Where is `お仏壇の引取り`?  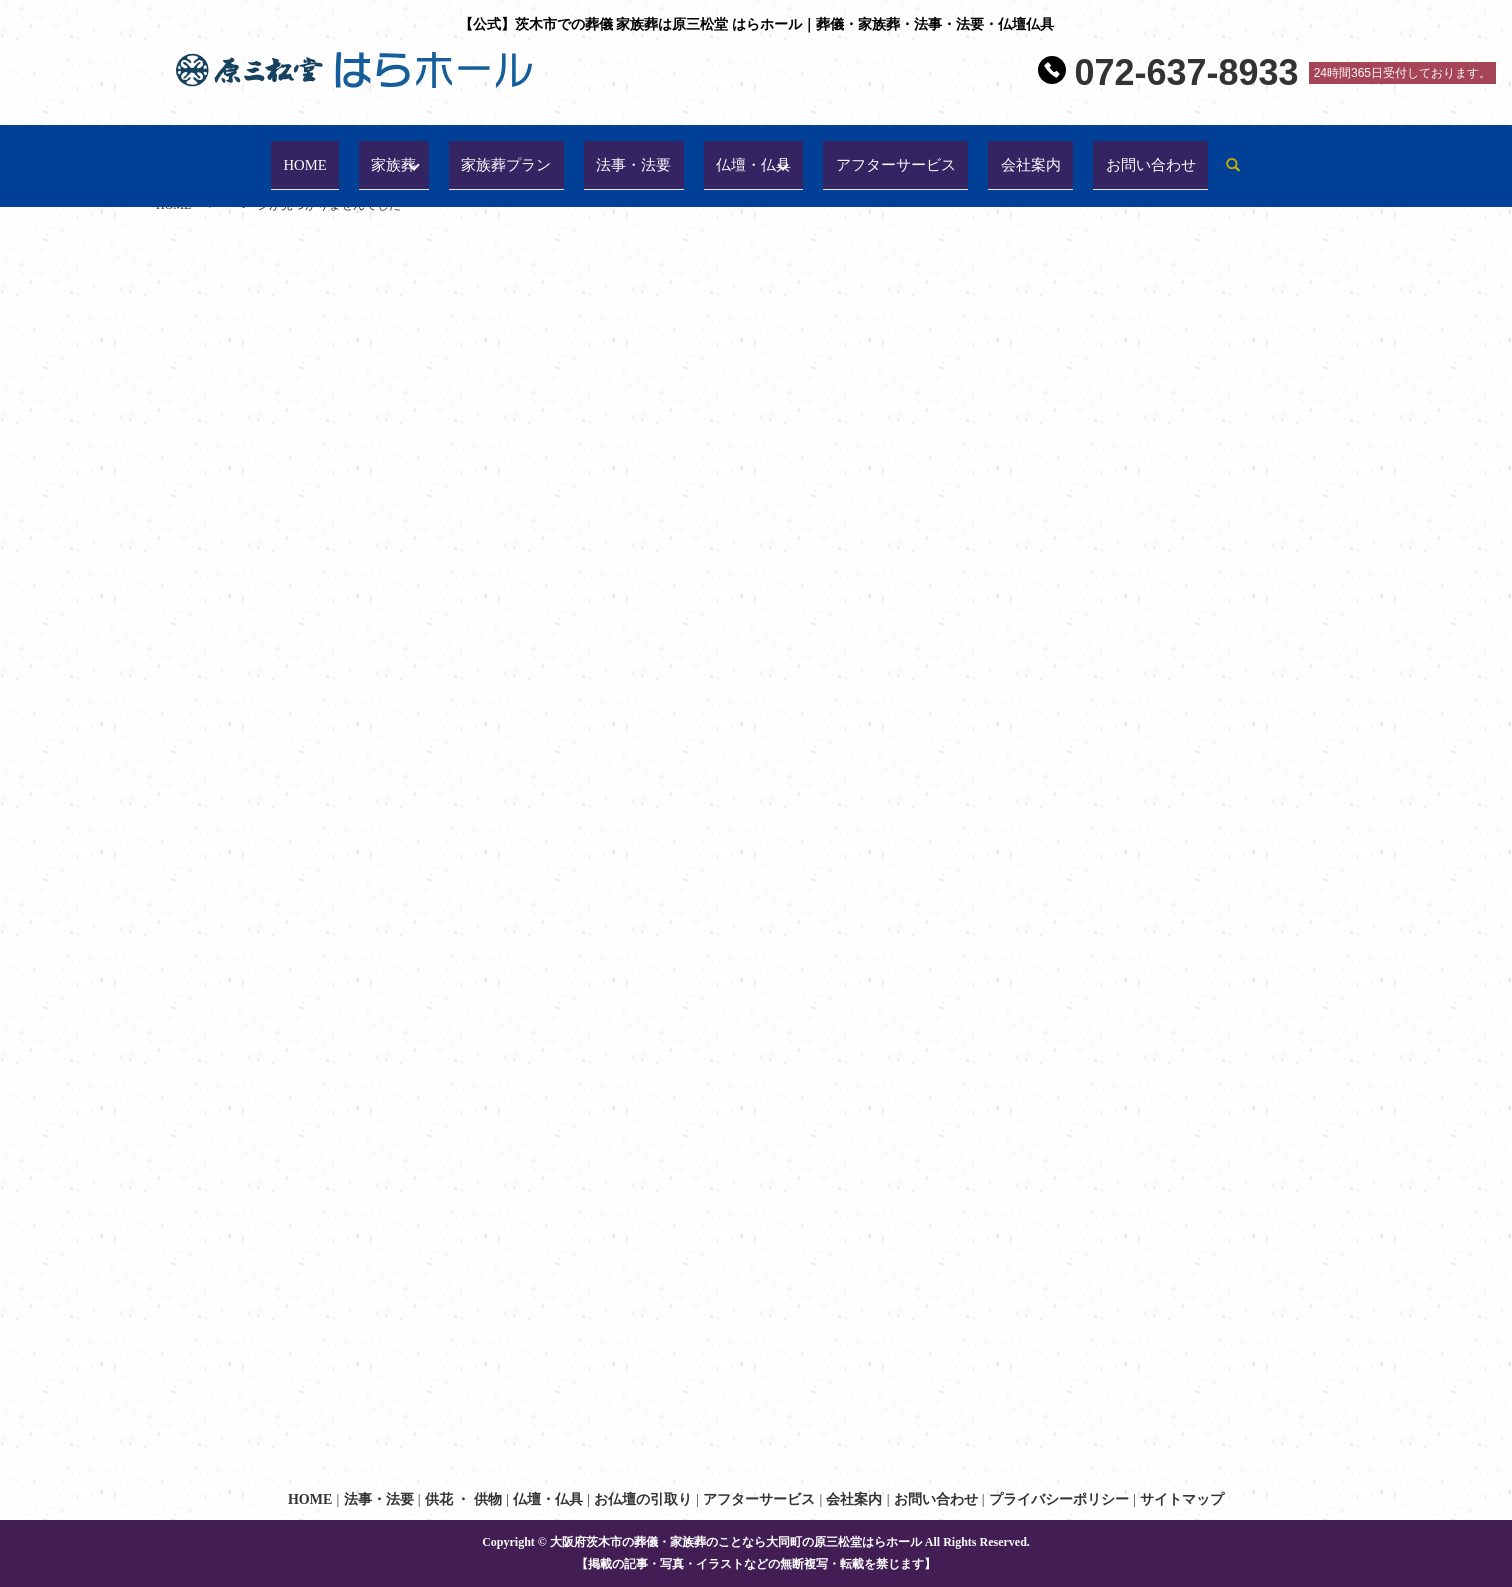 お仏壇の引取り is located at coordinates (643, 1499).